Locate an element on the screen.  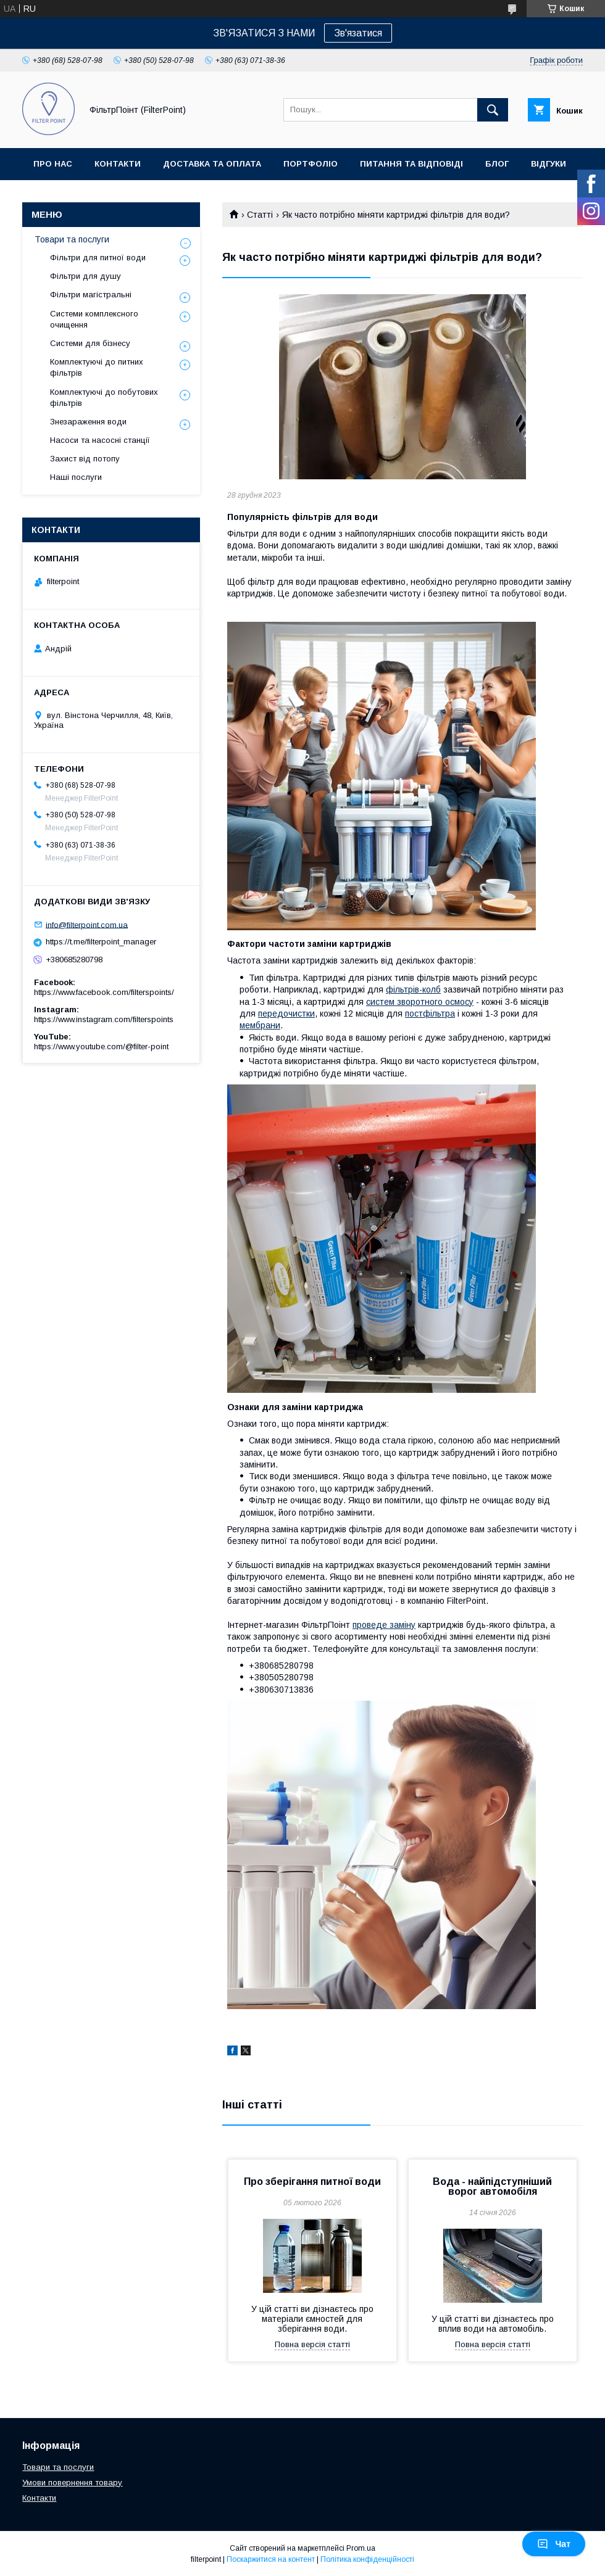
Поскаржитися на контент is located at coordinates (271, 2559).